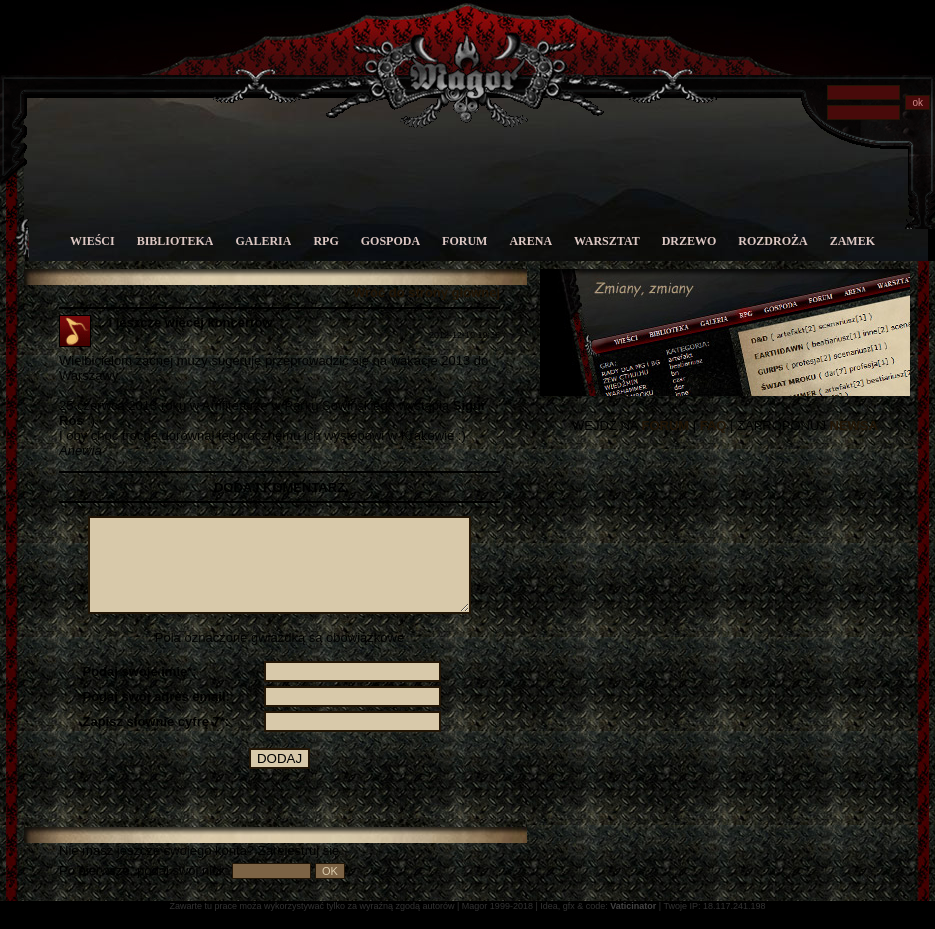 This screenshot has height=929, width=935. Describe the element at coordinates (772, 241) in the screenshot. I see `Rozdroża` at that location.